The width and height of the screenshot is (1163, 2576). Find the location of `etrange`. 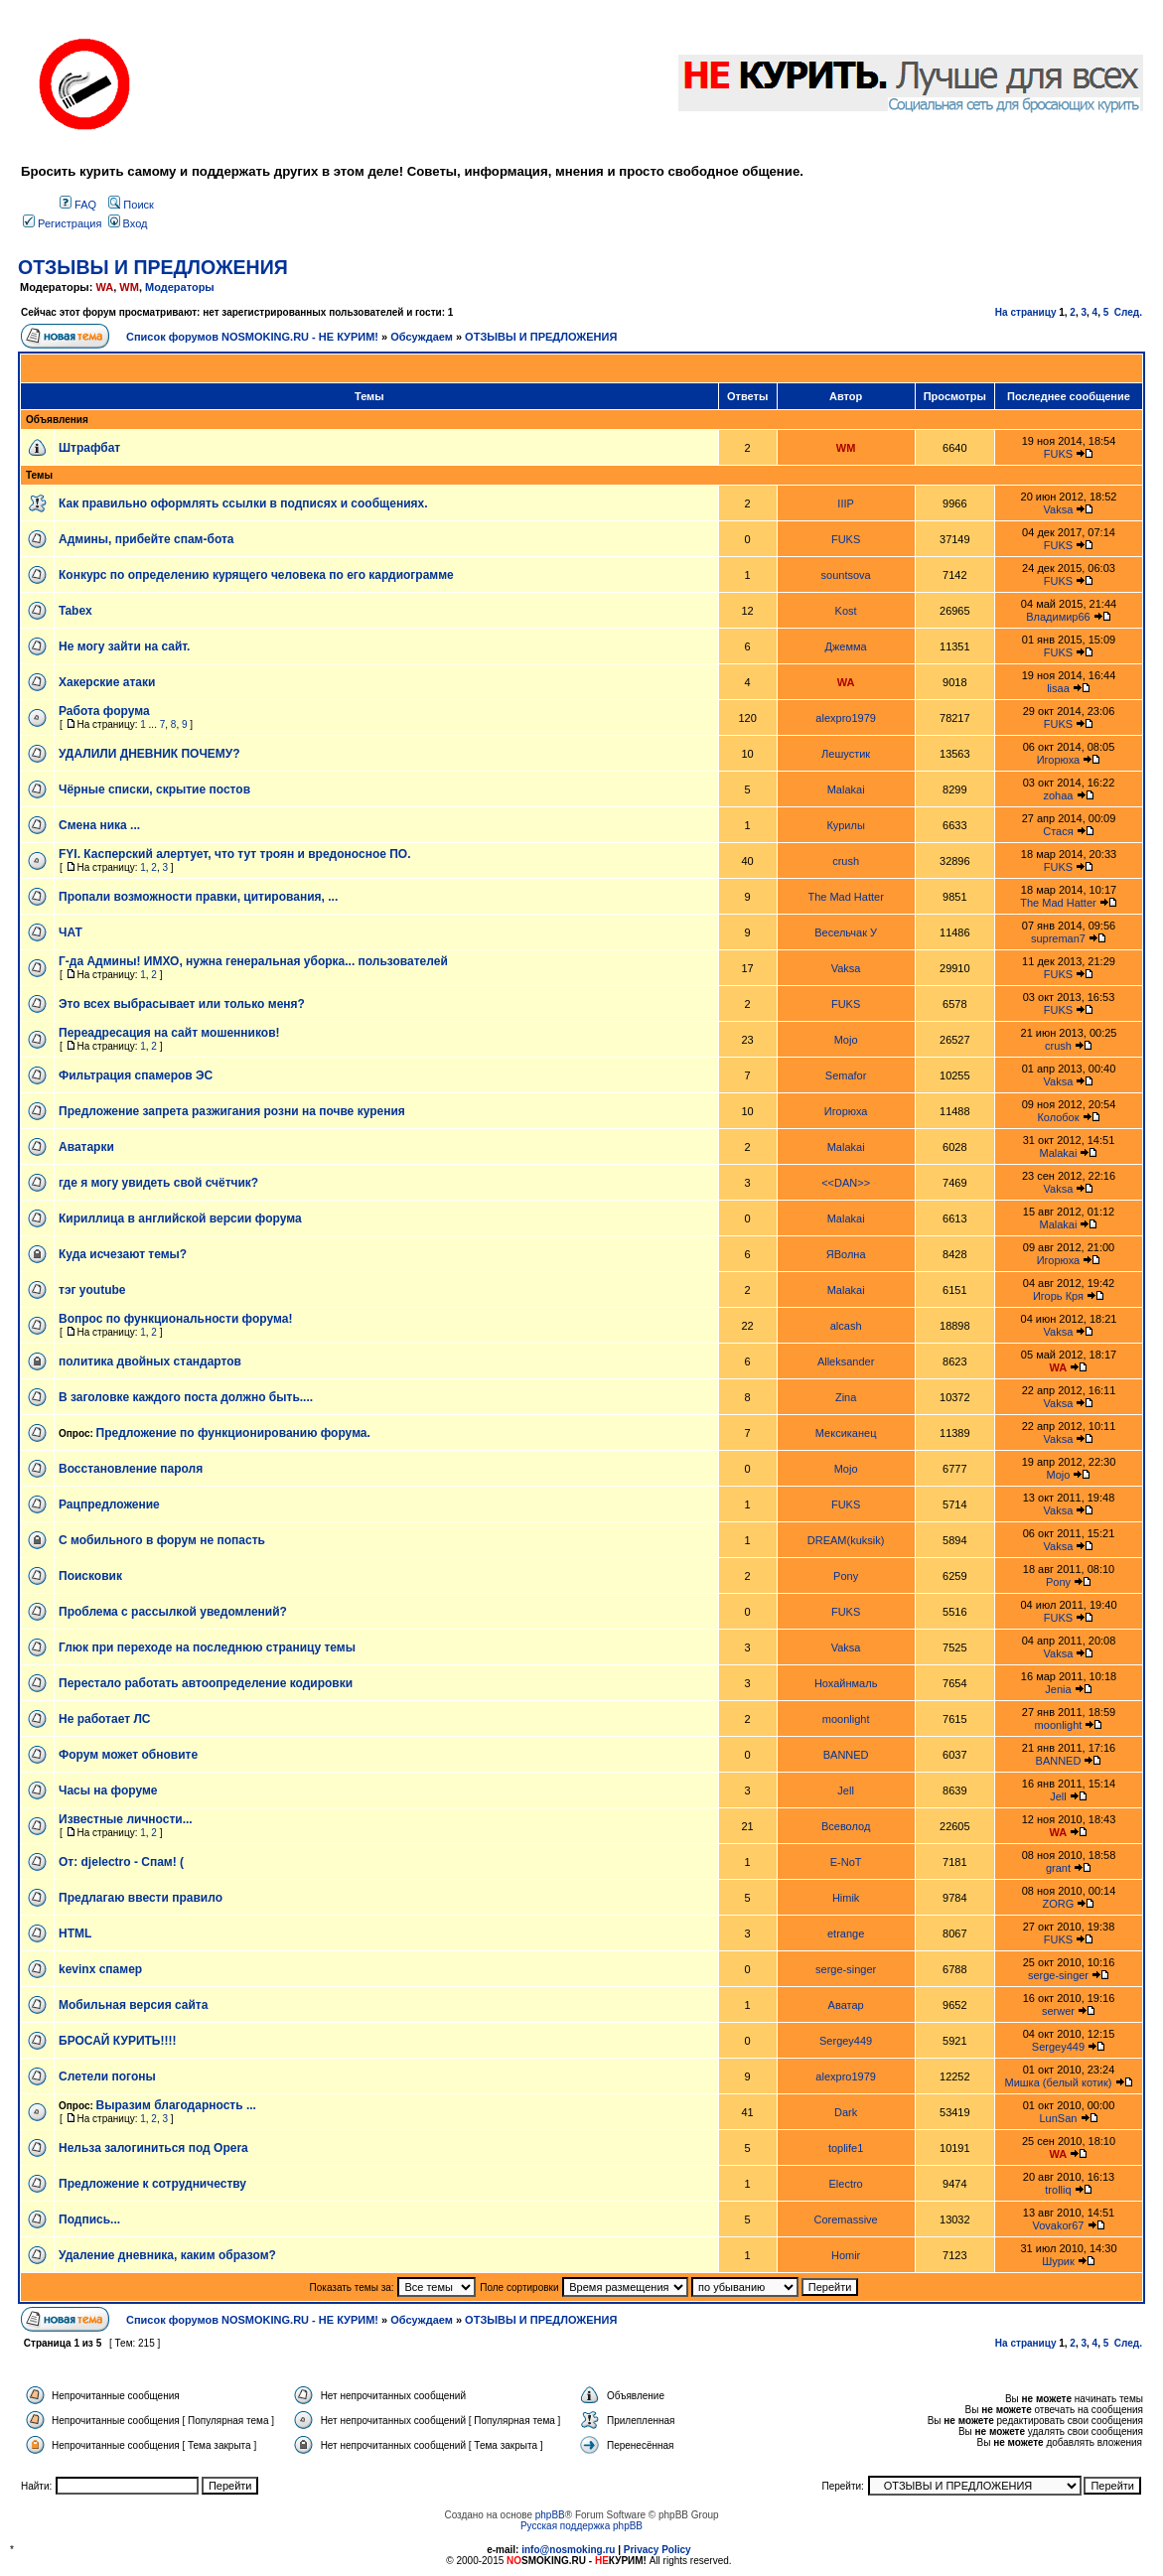

etrange is located at coordinates (845, 1933).